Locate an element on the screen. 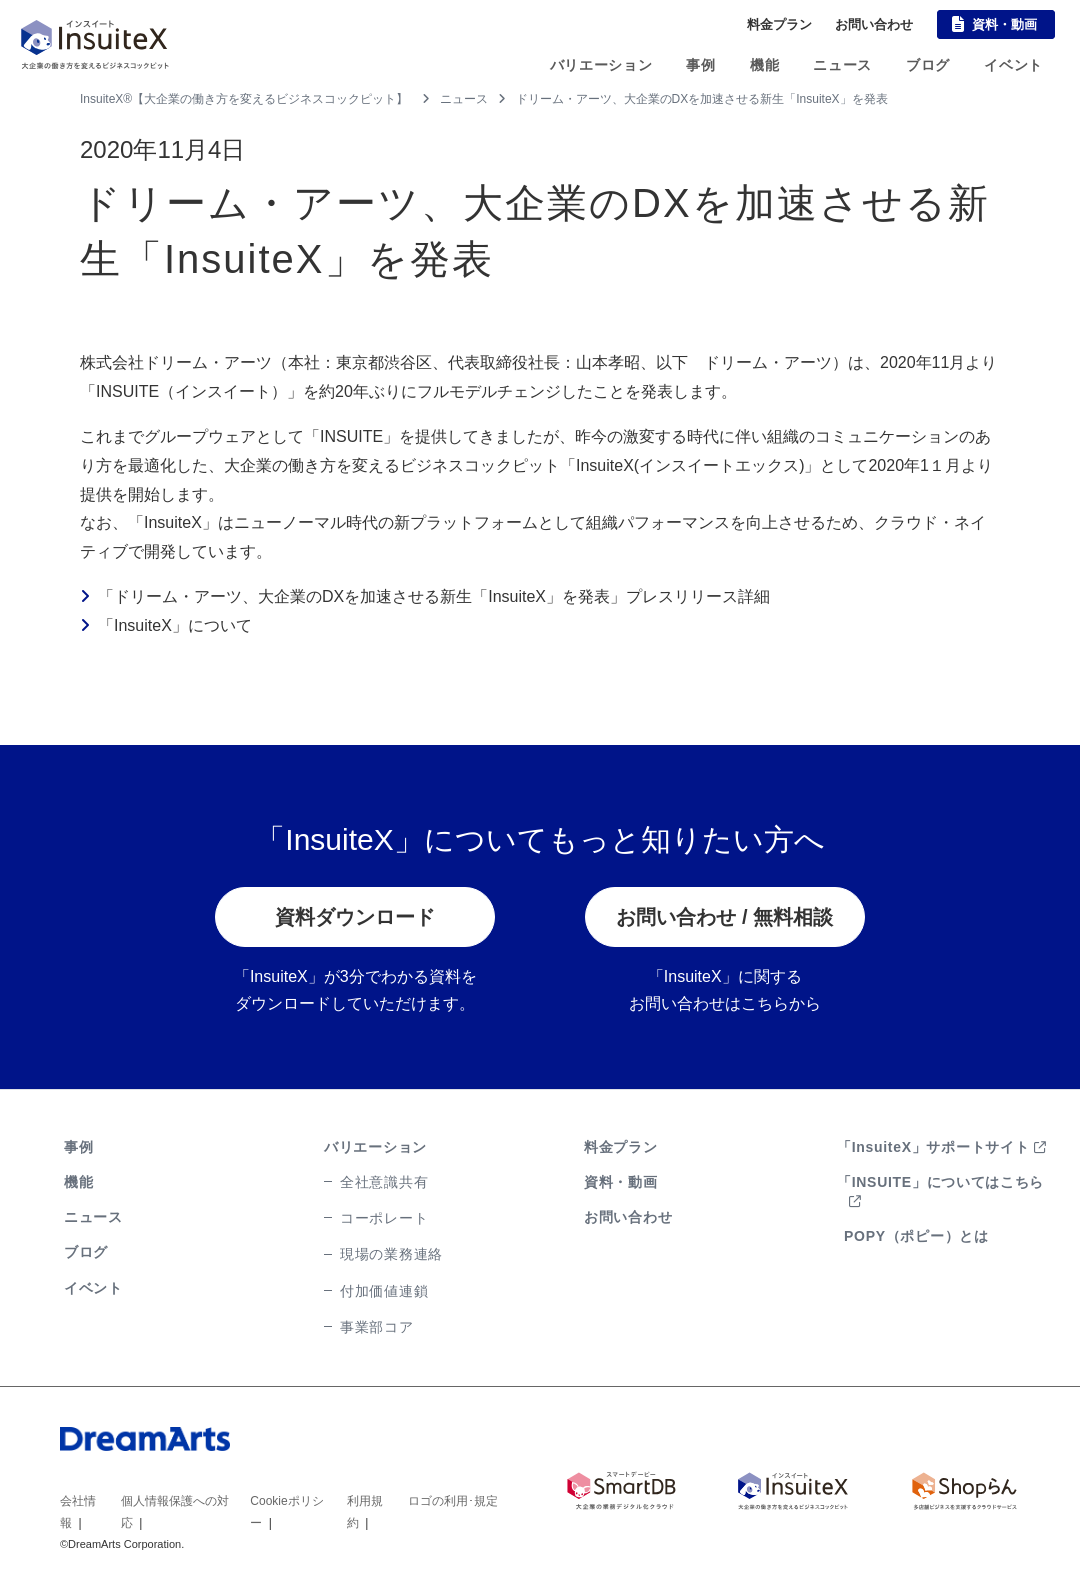  事例 is located at coordinates (700, 65).